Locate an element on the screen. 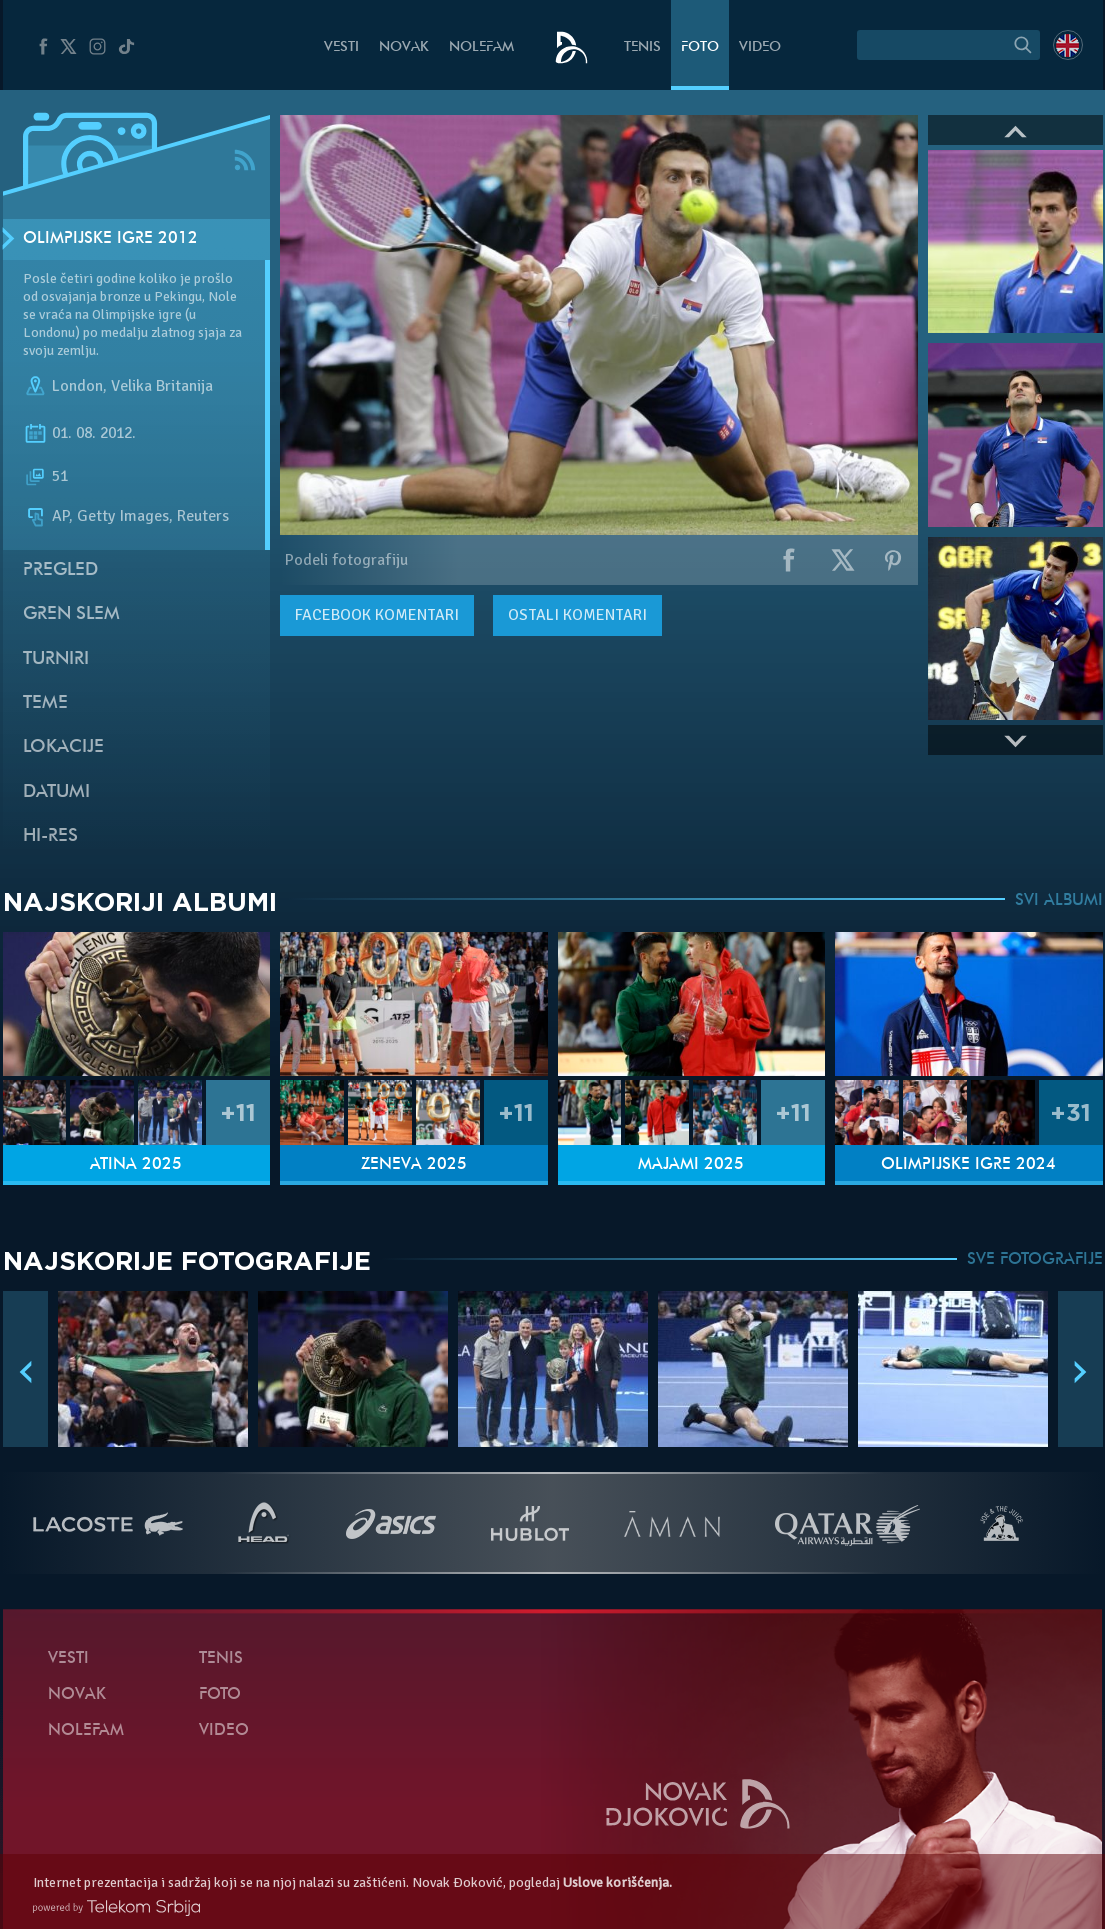 Image resolution: width=1105 pixels, height=1929 pixels. Velika Britanija is located at coordinates (162, 386).